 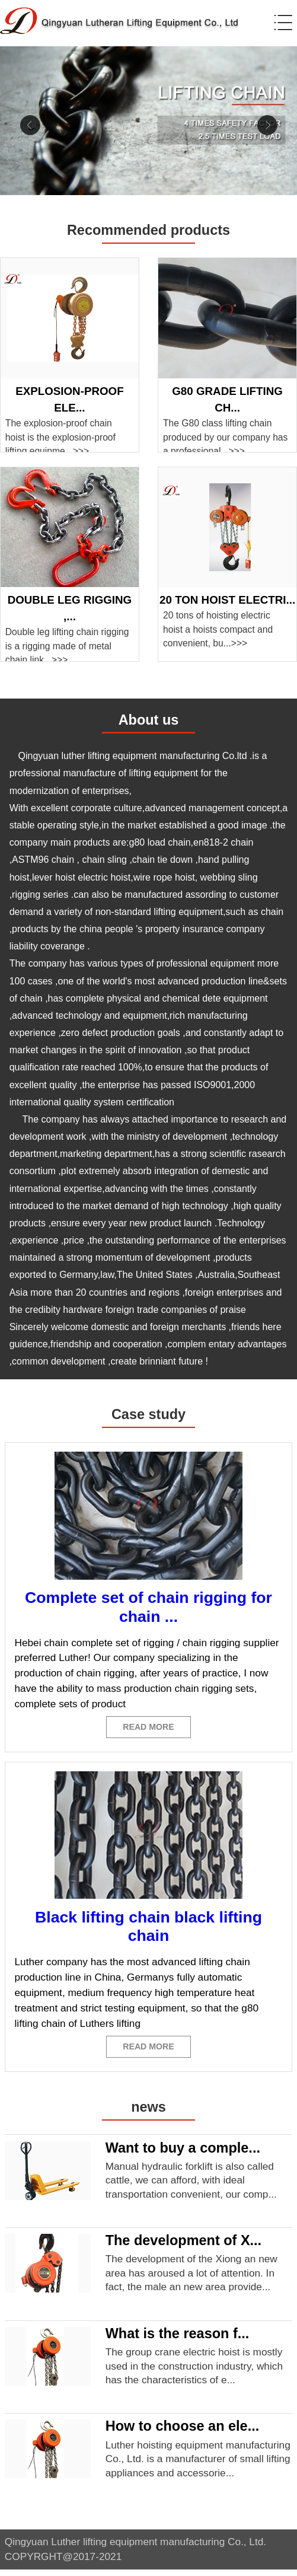 I want to click on What is the reason f..., so click(x=178, y=2339).